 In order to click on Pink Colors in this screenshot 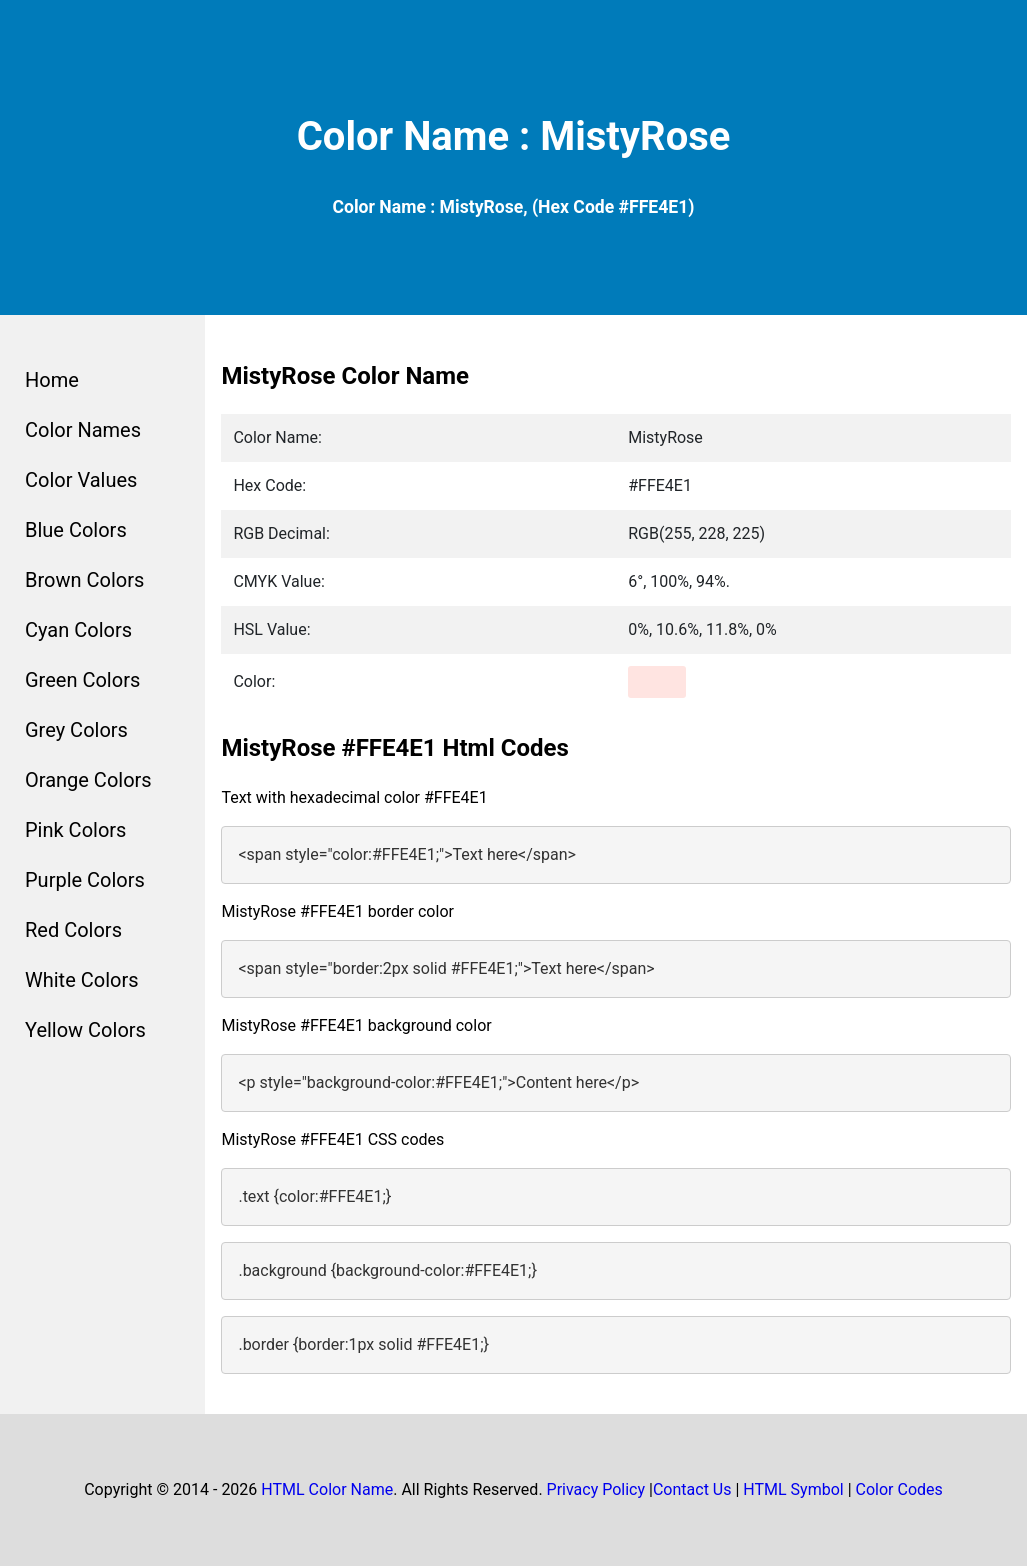, I will do `click(75, 830)`.